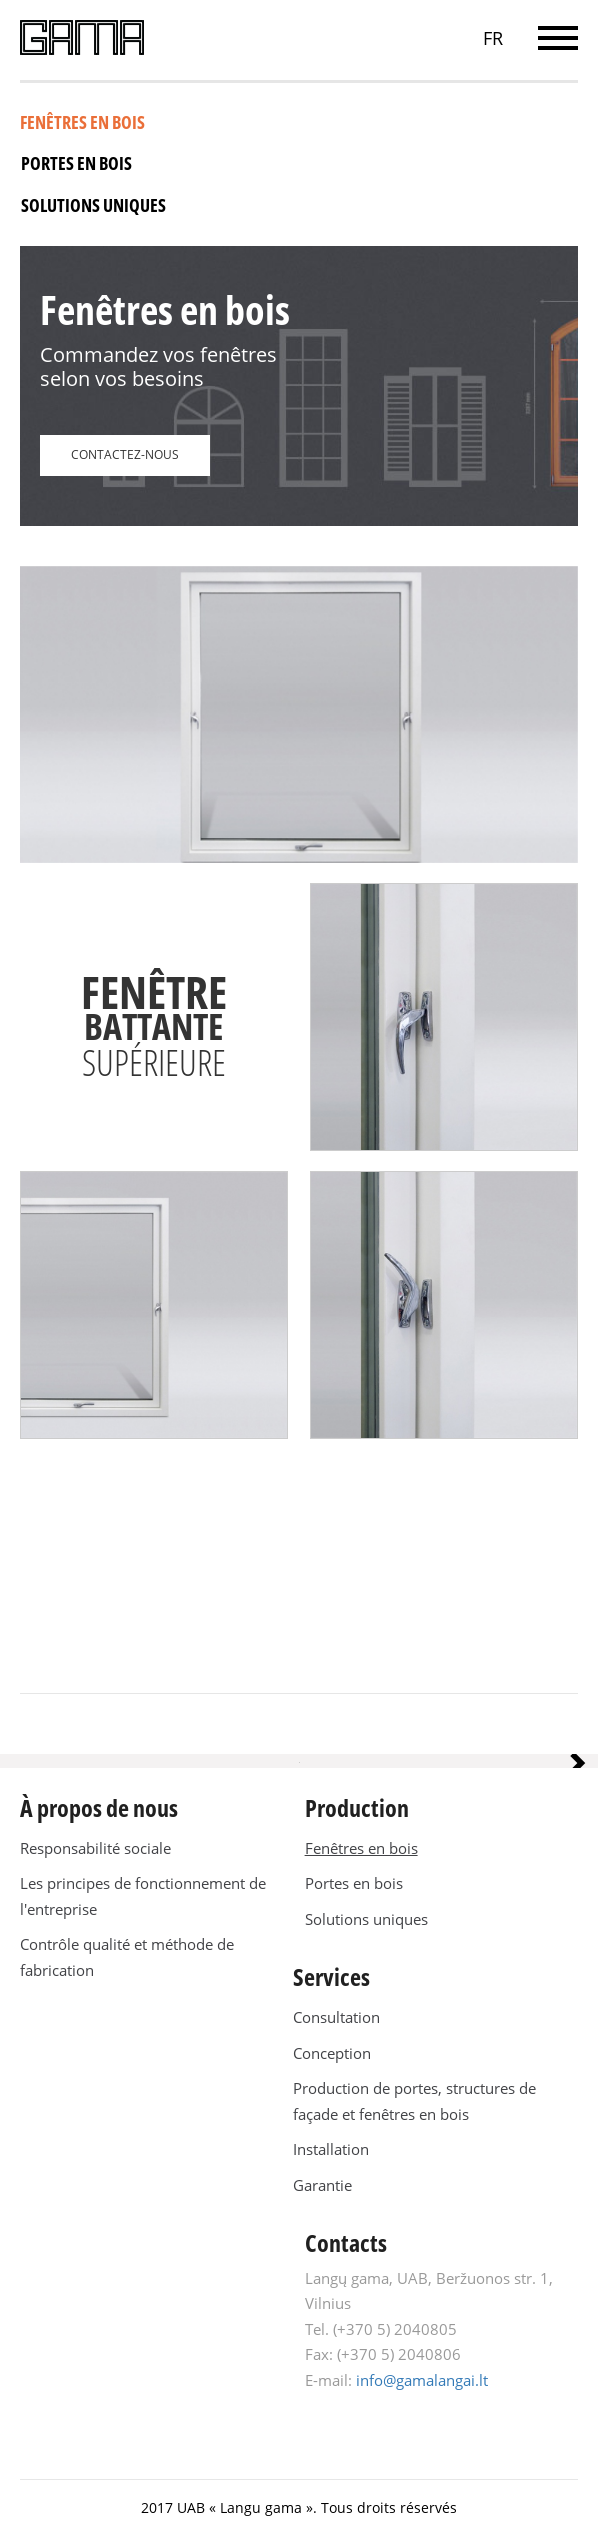 The image size is (598, 2535). What do you see at coordinates (322, 2185) in the screenshot?
I see `Garantie` at bounding box center [322, 2185].